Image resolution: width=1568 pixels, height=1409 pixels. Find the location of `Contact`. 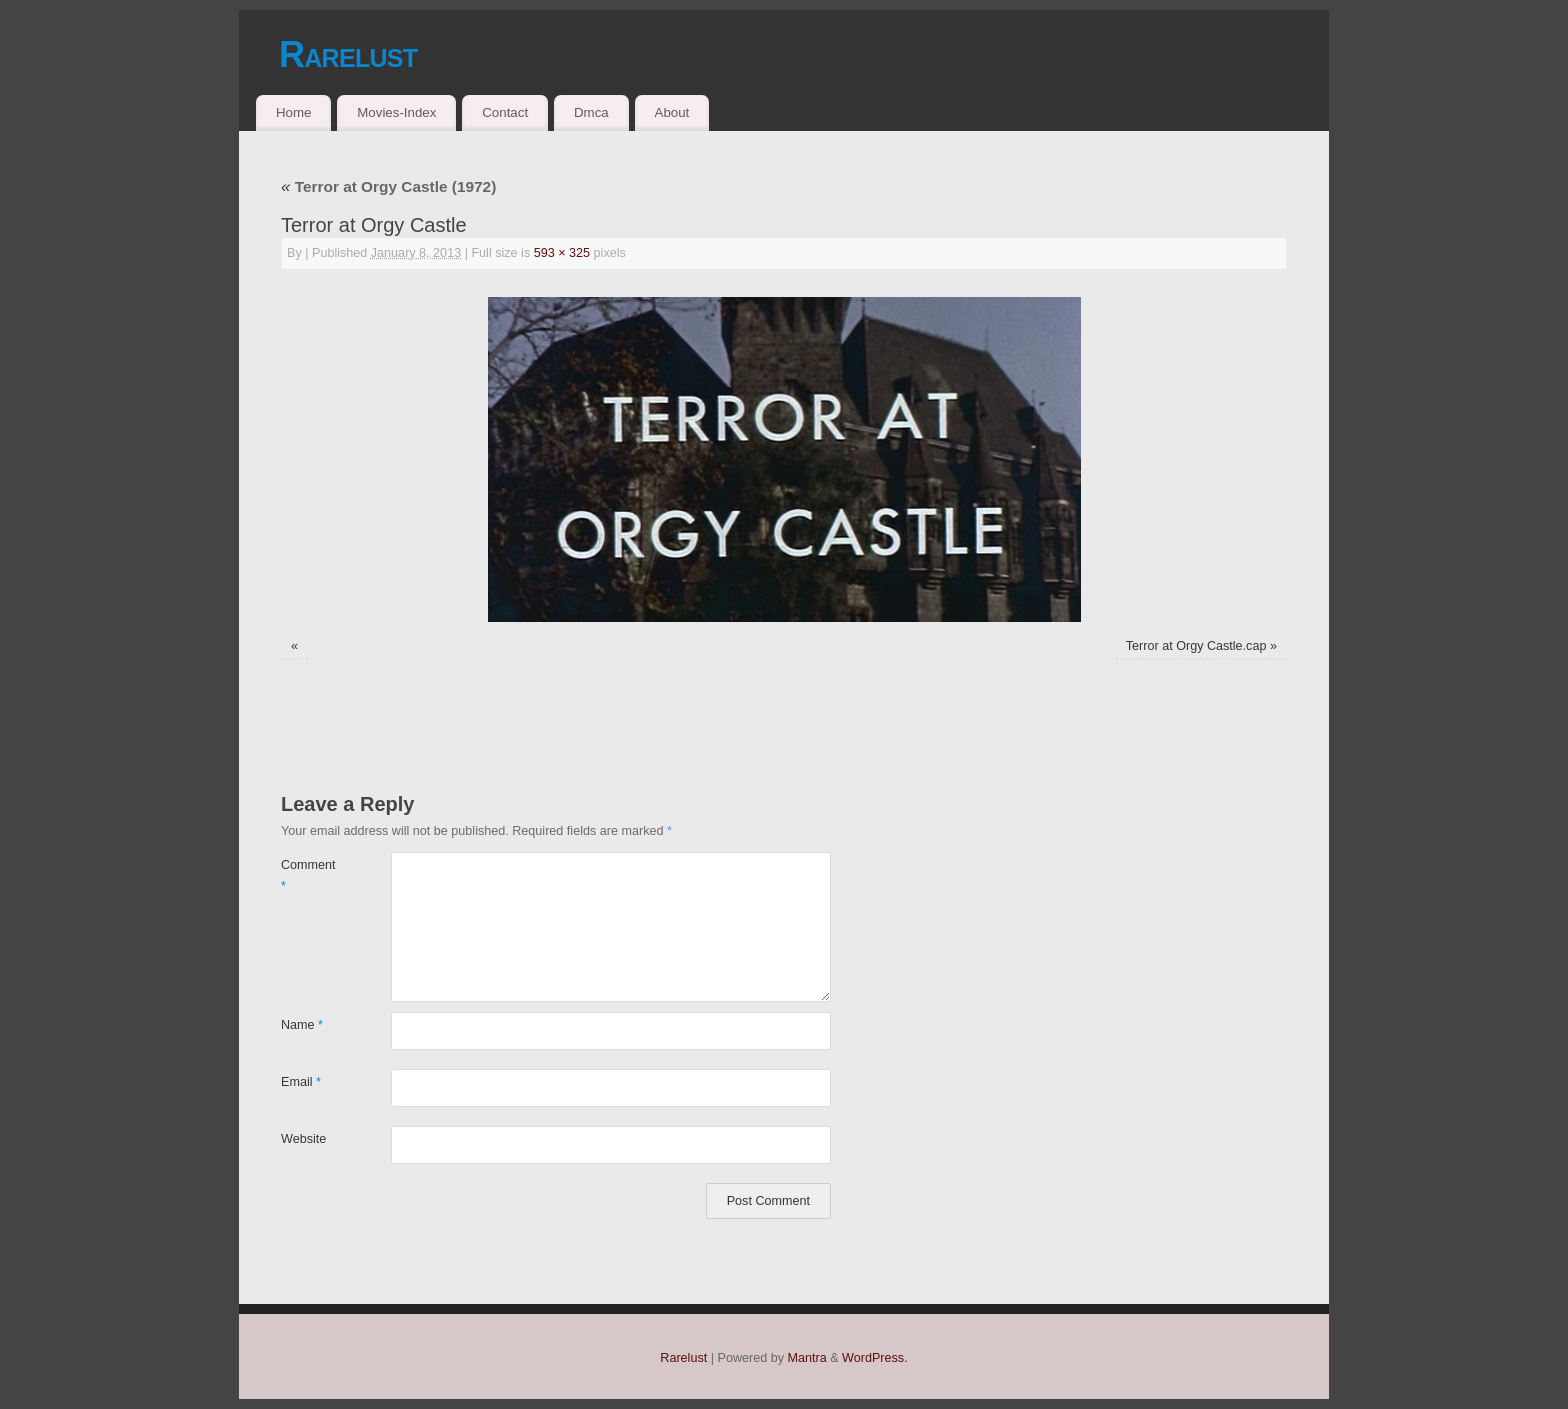

Contact is located at coordinates (505, 112).